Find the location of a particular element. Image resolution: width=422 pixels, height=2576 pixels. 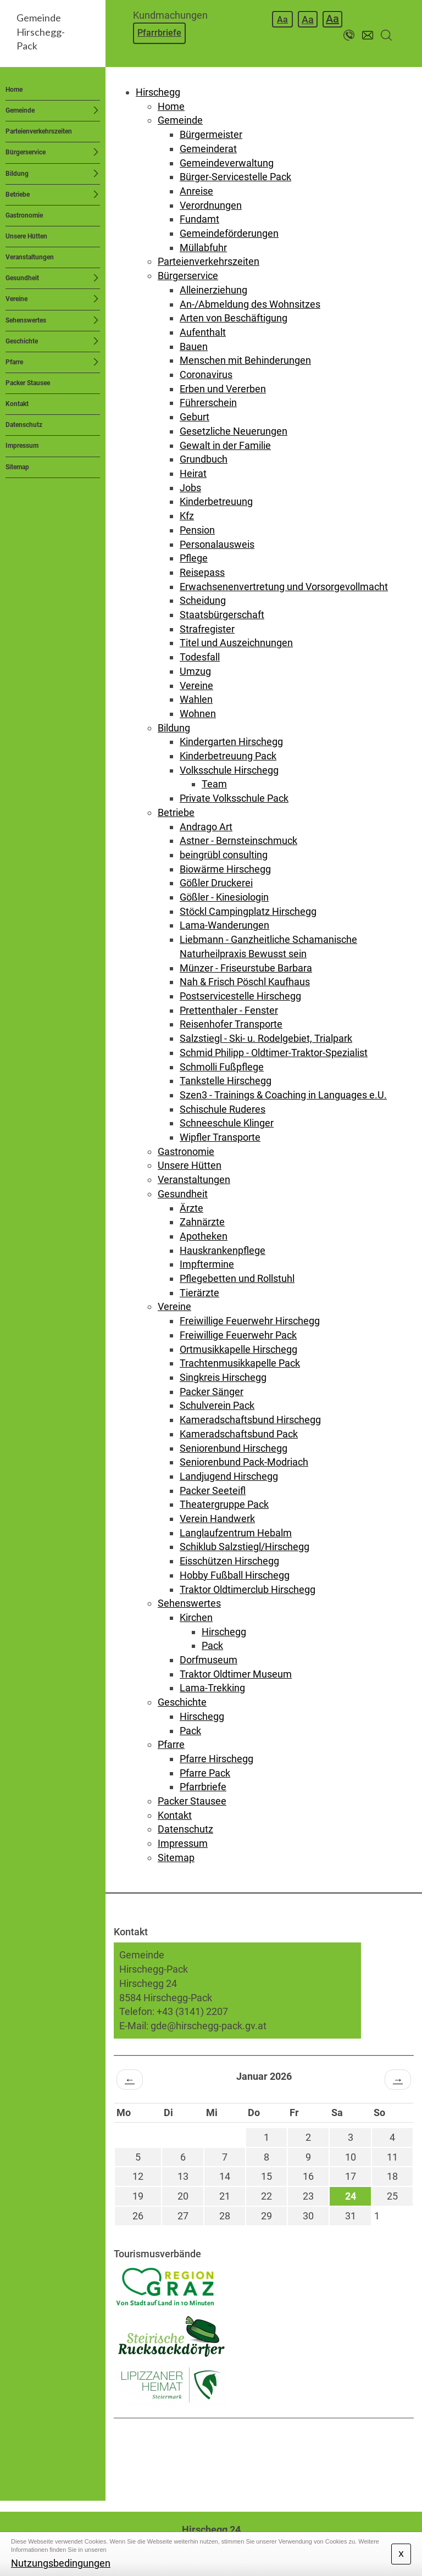

GemeindeHirschegg-Pack is located at coordinates (40, 32).